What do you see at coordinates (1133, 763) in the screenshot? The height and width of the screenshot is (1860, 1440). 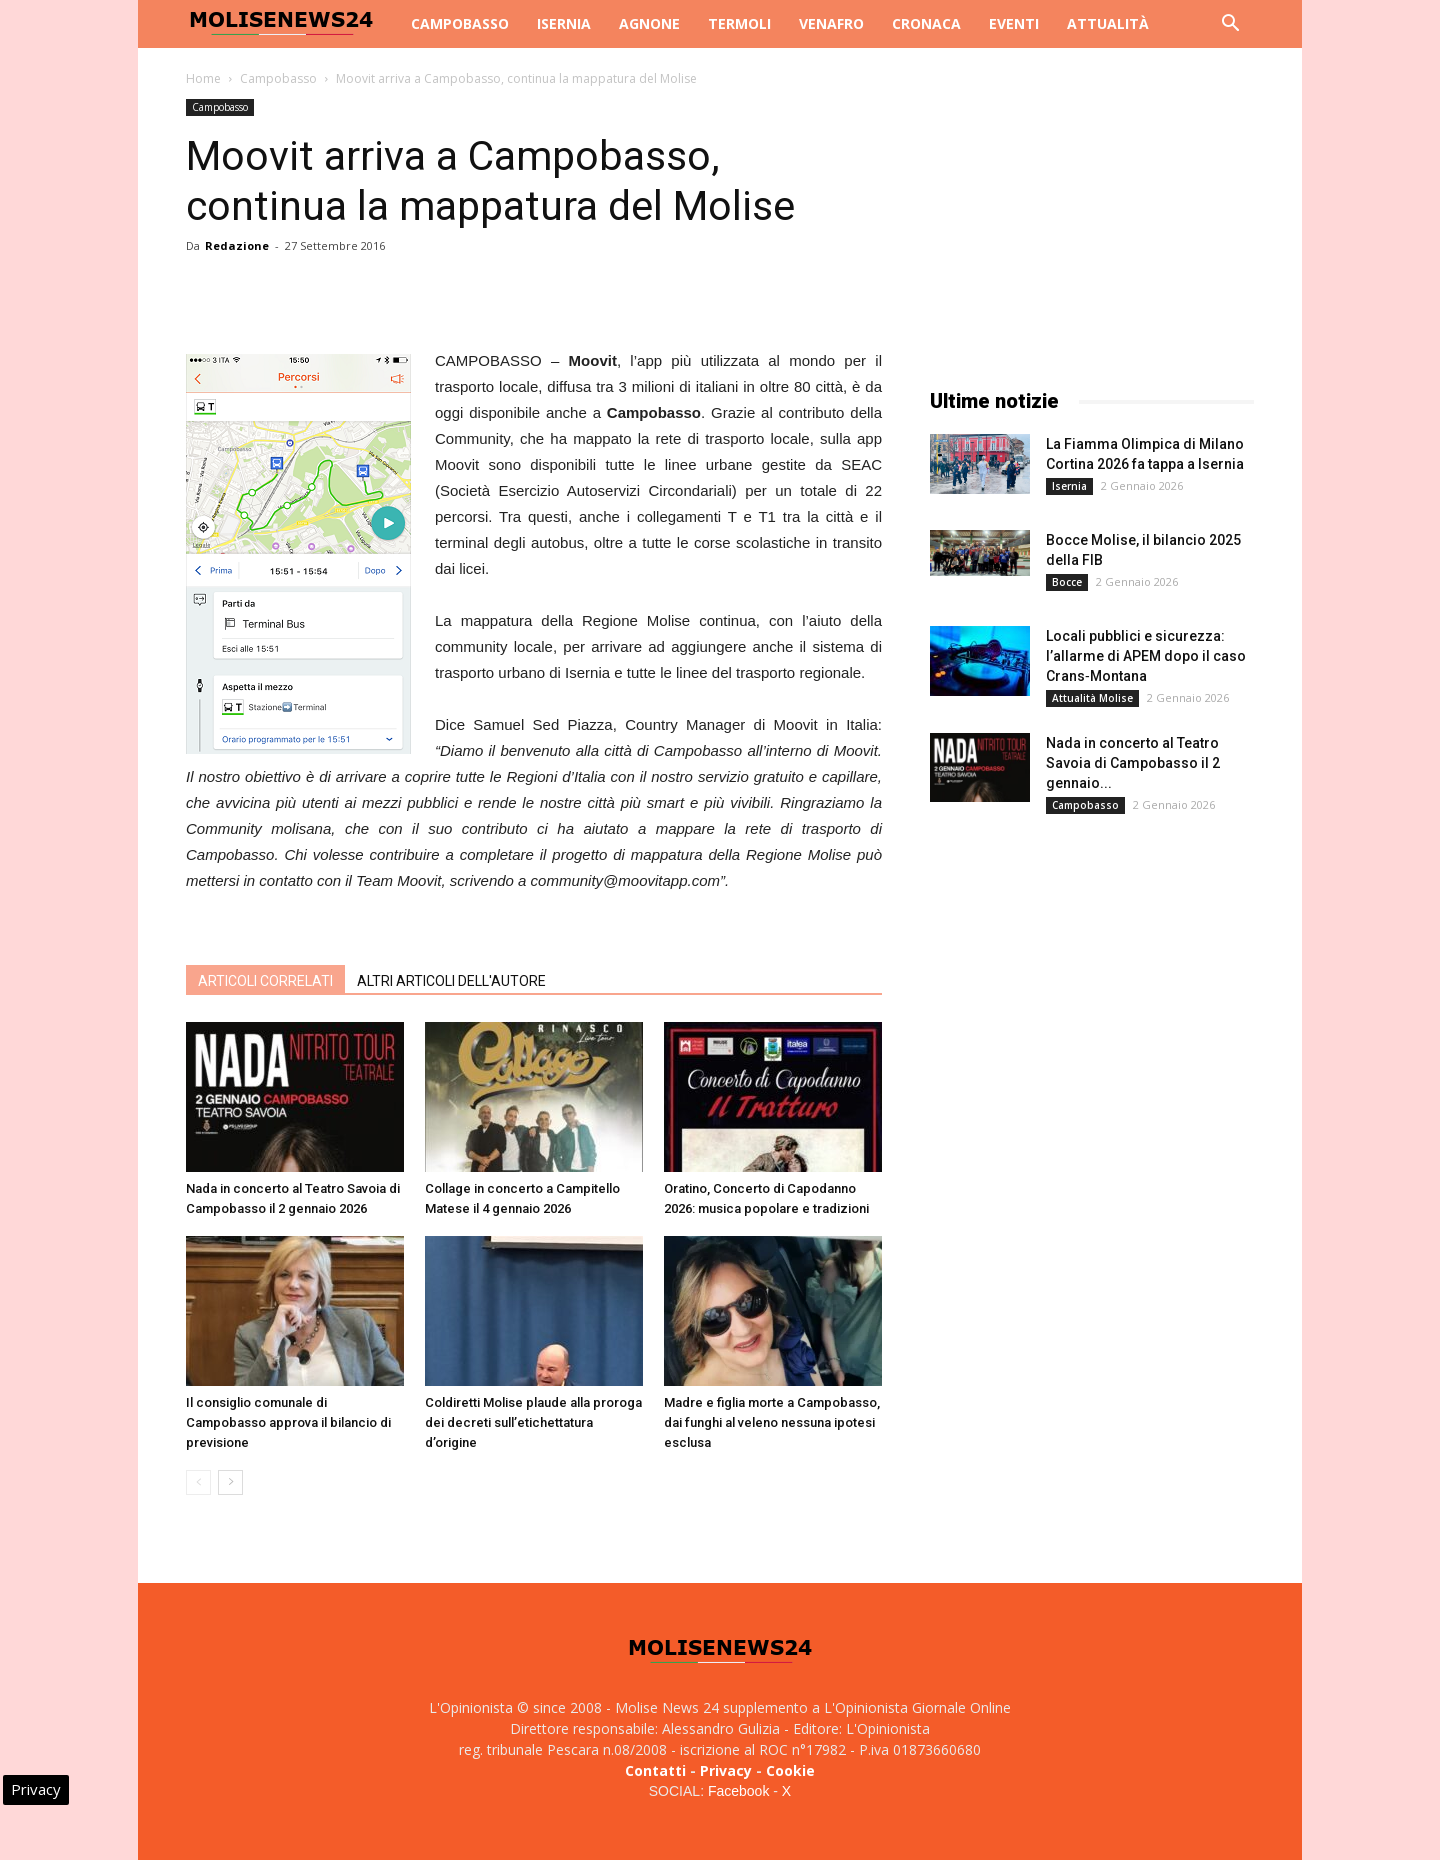 I see `Nada in concerto al Teatro Savoia di Campobasso il 2 gennaio...` at bounding box center [1133, 763].